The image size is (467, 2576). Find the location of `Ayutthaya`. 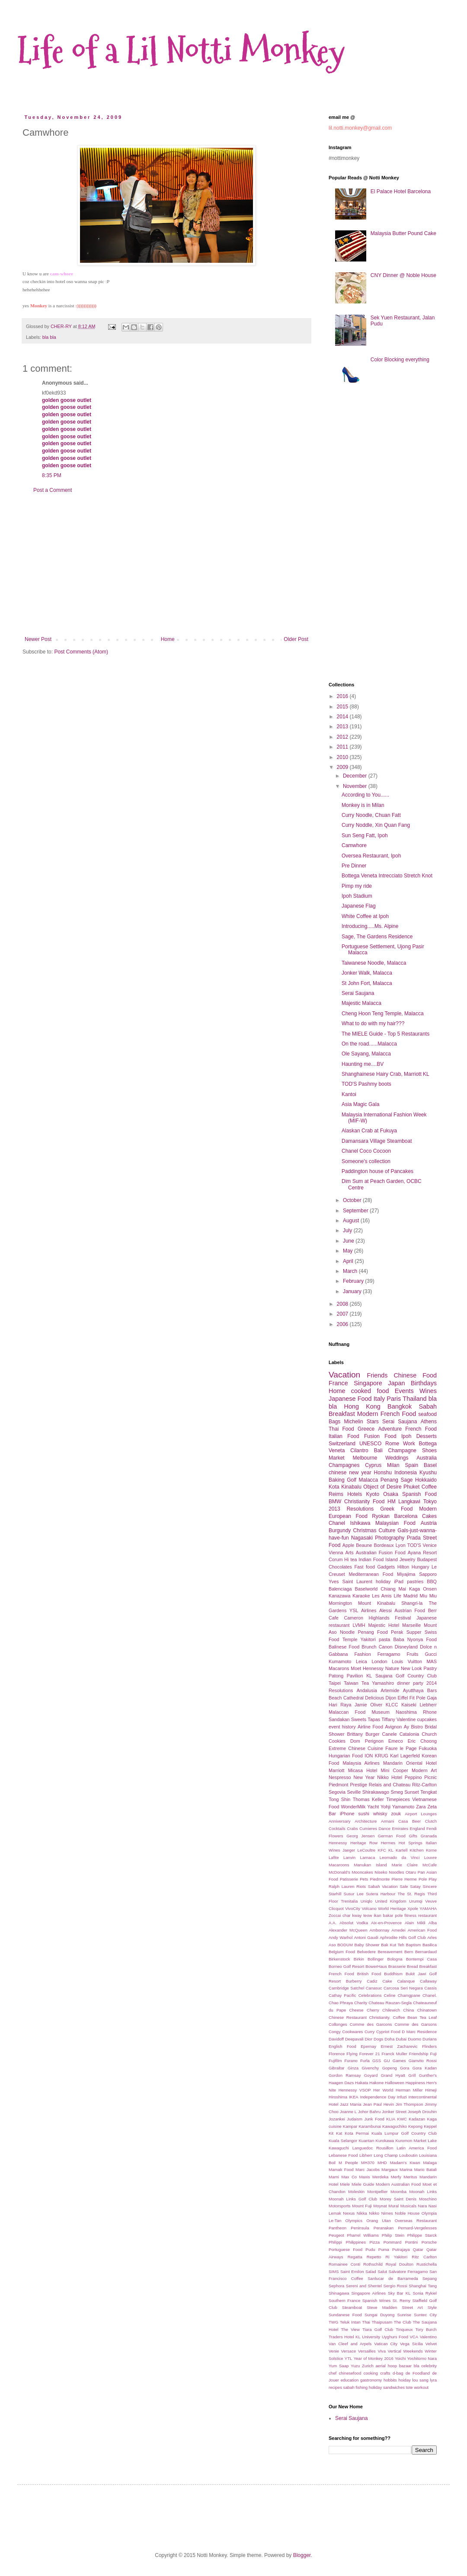

Ayutthaya is located at coordinates (413, 1690).